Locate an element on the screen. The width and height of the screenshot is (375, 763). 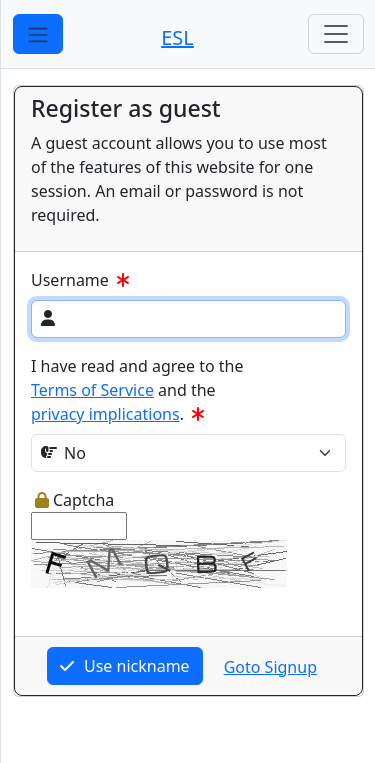
Captcha is located at coordinates (74, 500).